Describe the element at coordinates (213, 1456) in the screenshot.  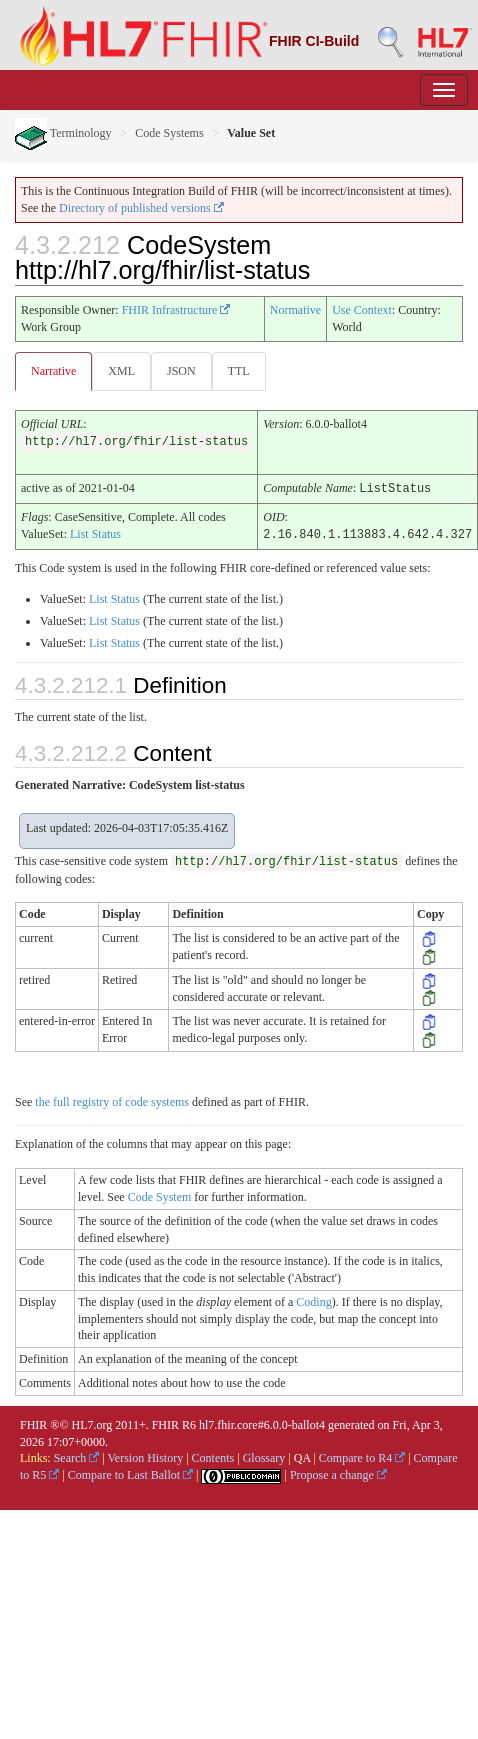
I see `Contents` at that location.